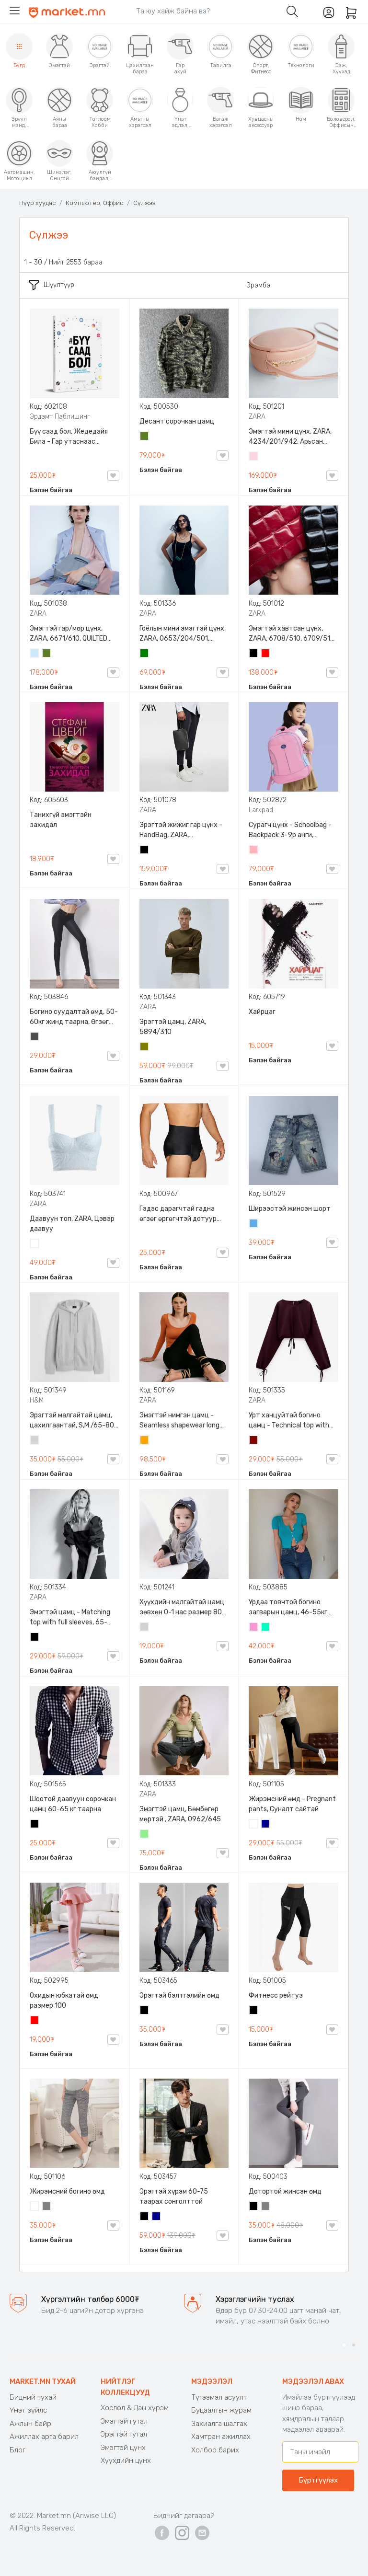 The image size is (368, 2576). Describe the element at coordinates (215, 2450) in the screenshot. I see `Холбоо барих` at that location.